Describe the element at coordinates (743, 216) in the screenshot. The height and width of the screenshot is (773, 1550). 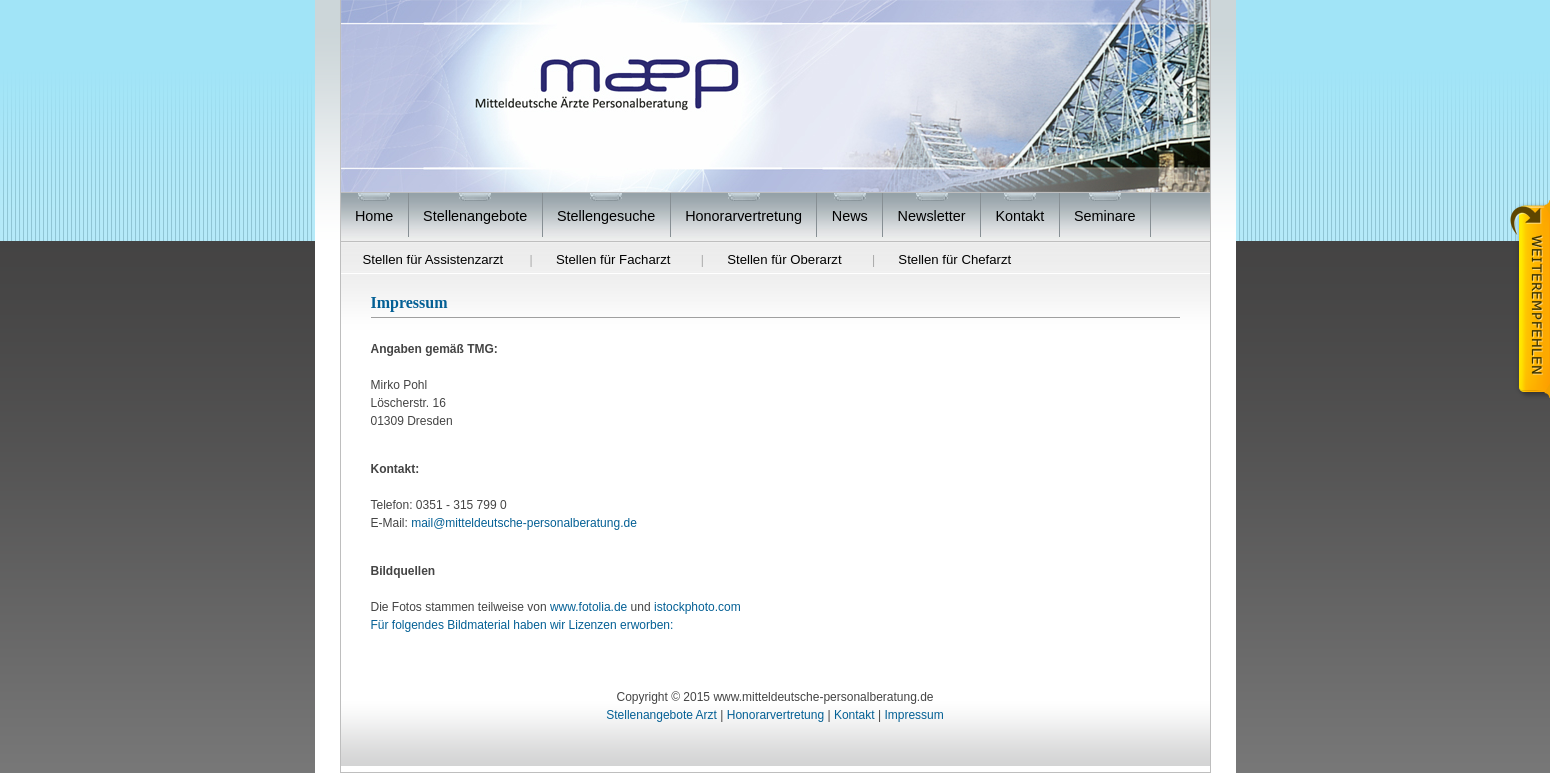
I see `Honorarvertretung` at that location.